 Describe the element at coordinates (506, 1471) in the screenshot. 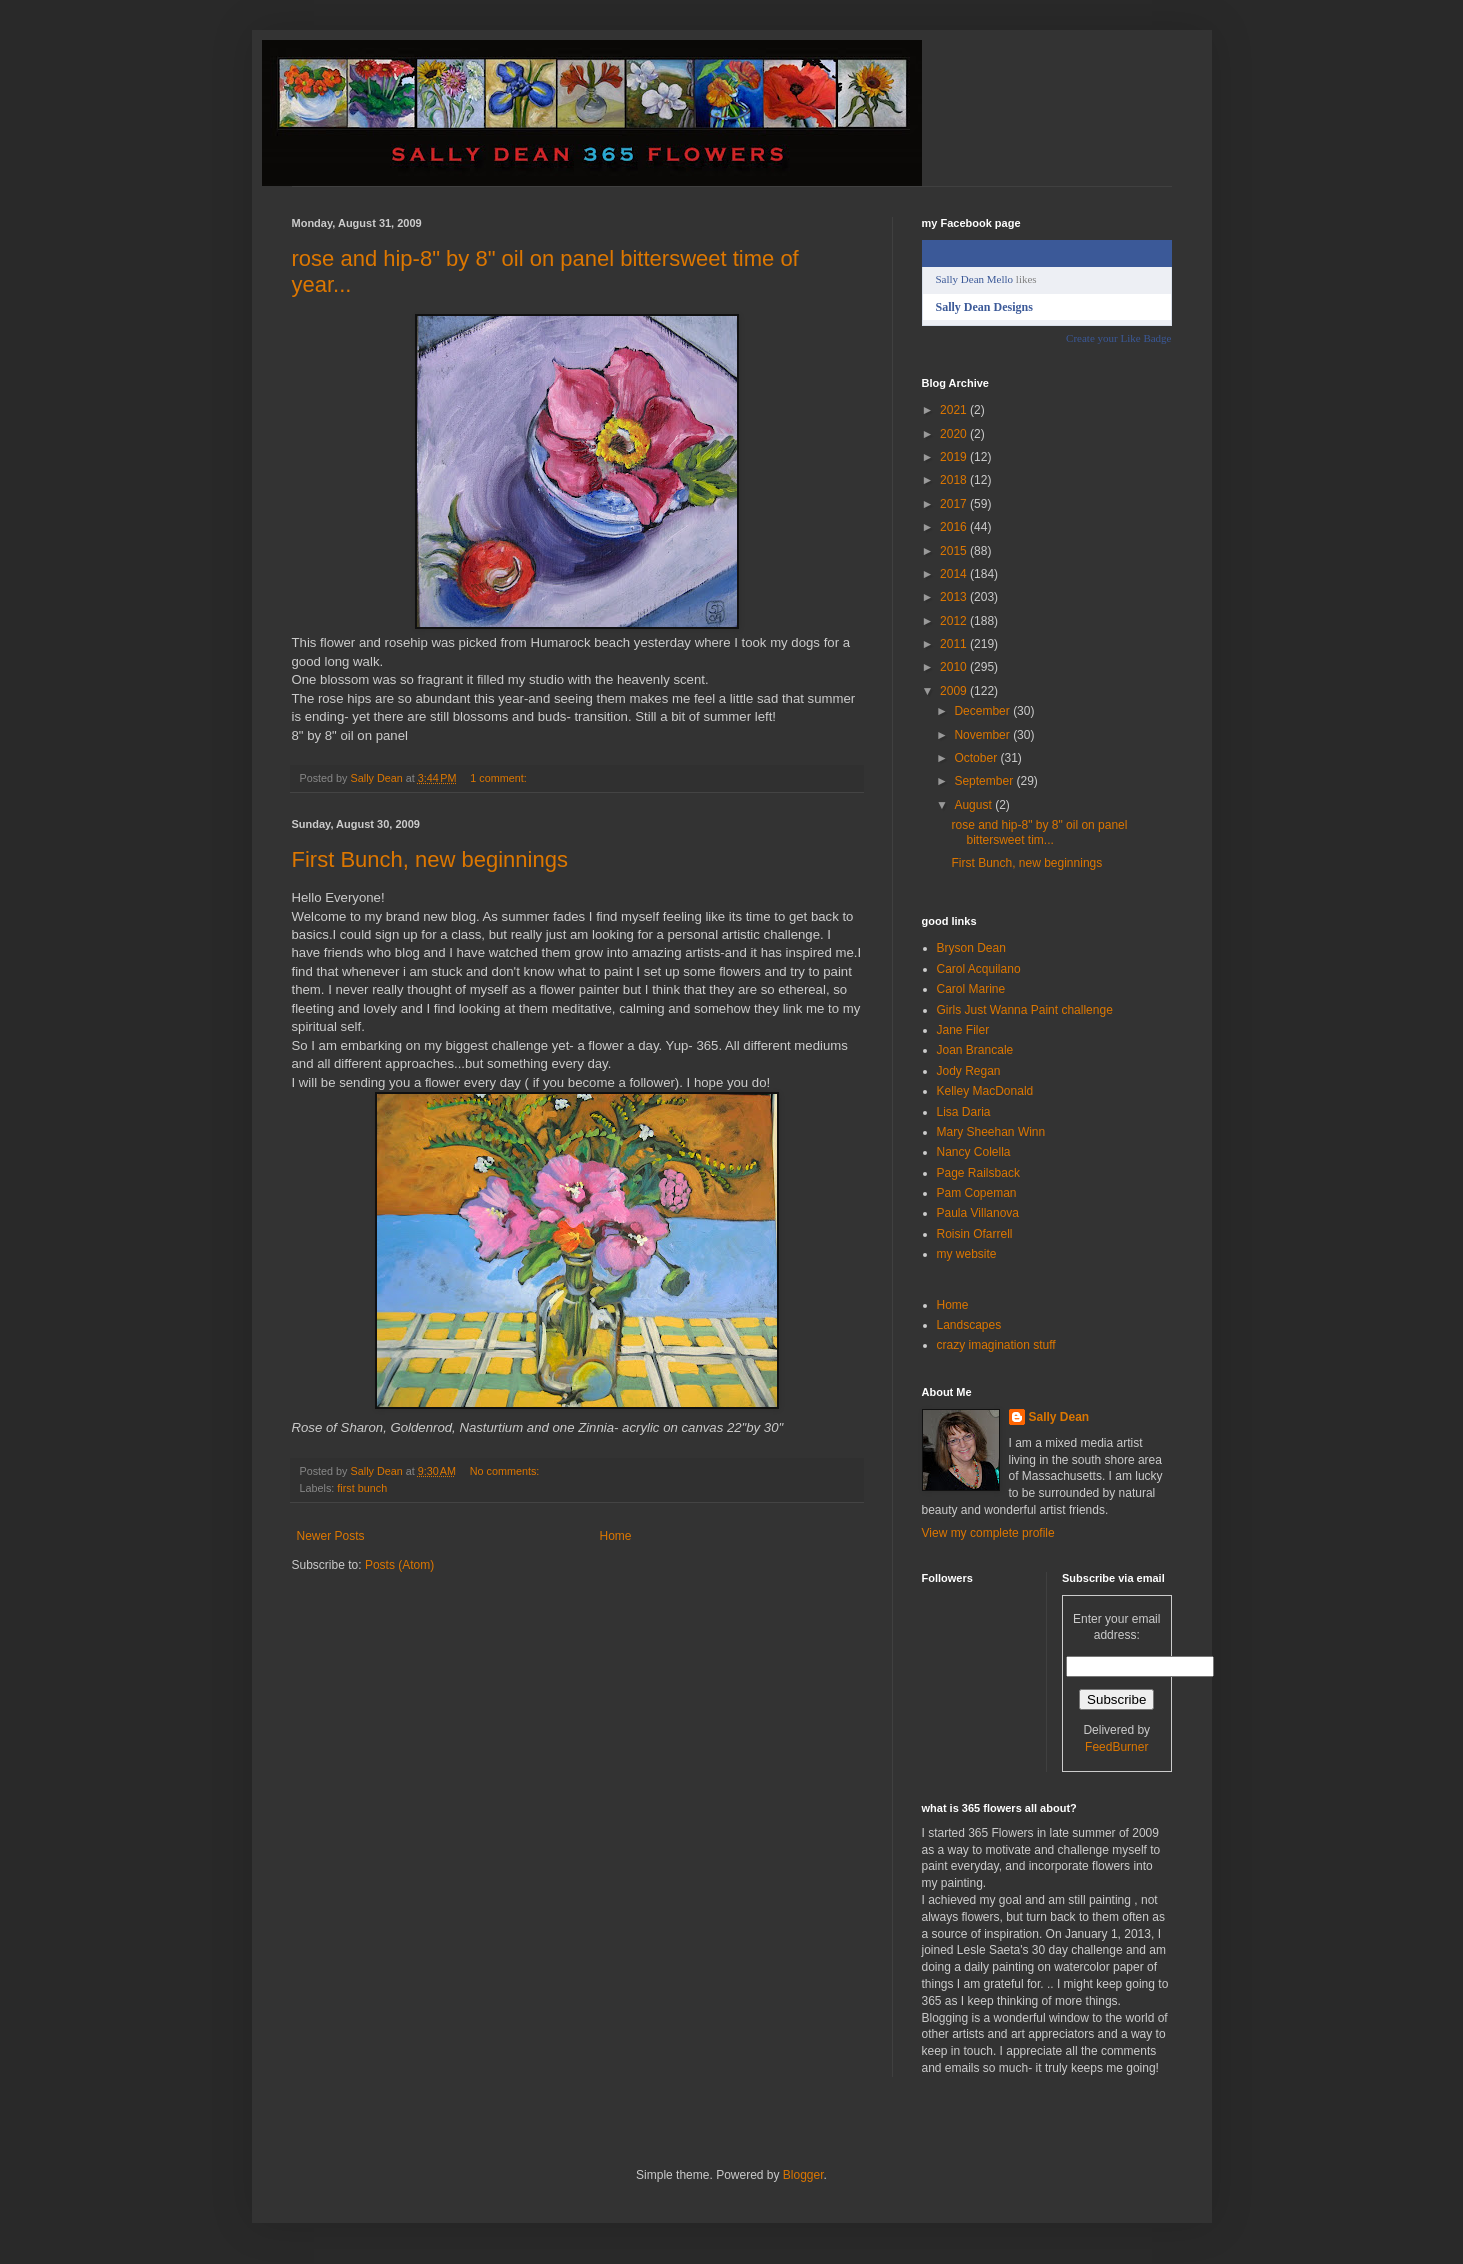

I see `No comments:` at that location.